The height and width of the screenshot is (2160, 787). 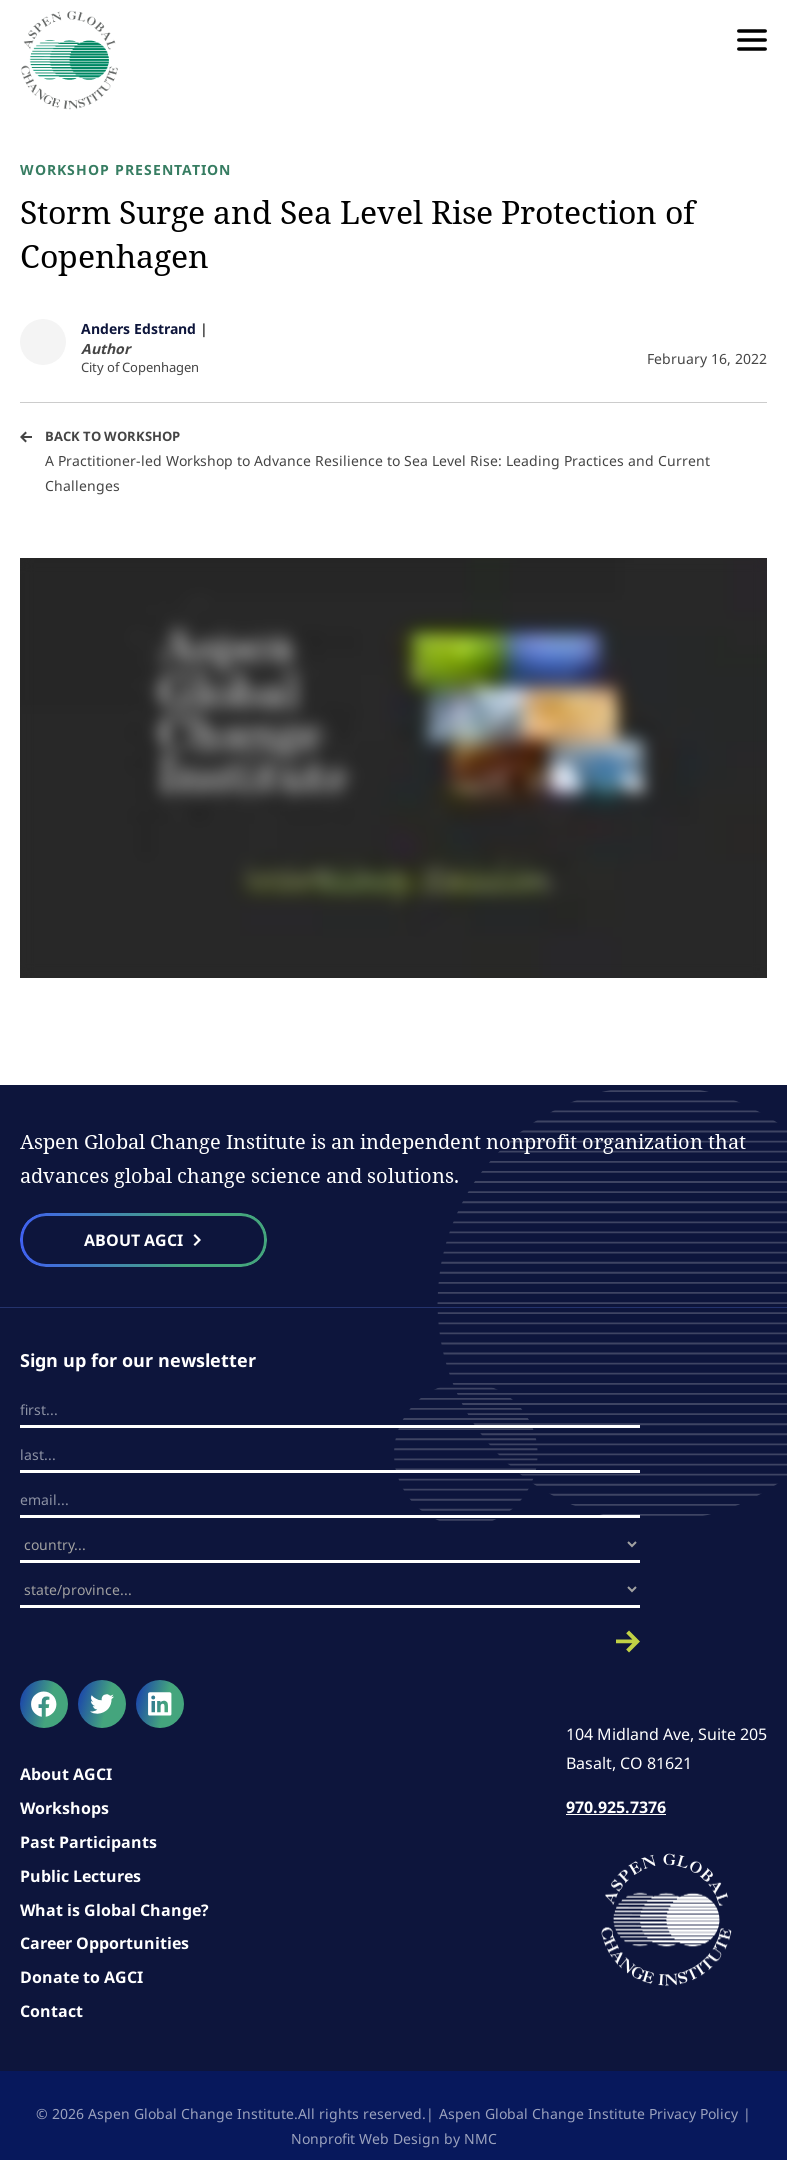 I want to click on Public Lectures, so click(x=80, y=1876).